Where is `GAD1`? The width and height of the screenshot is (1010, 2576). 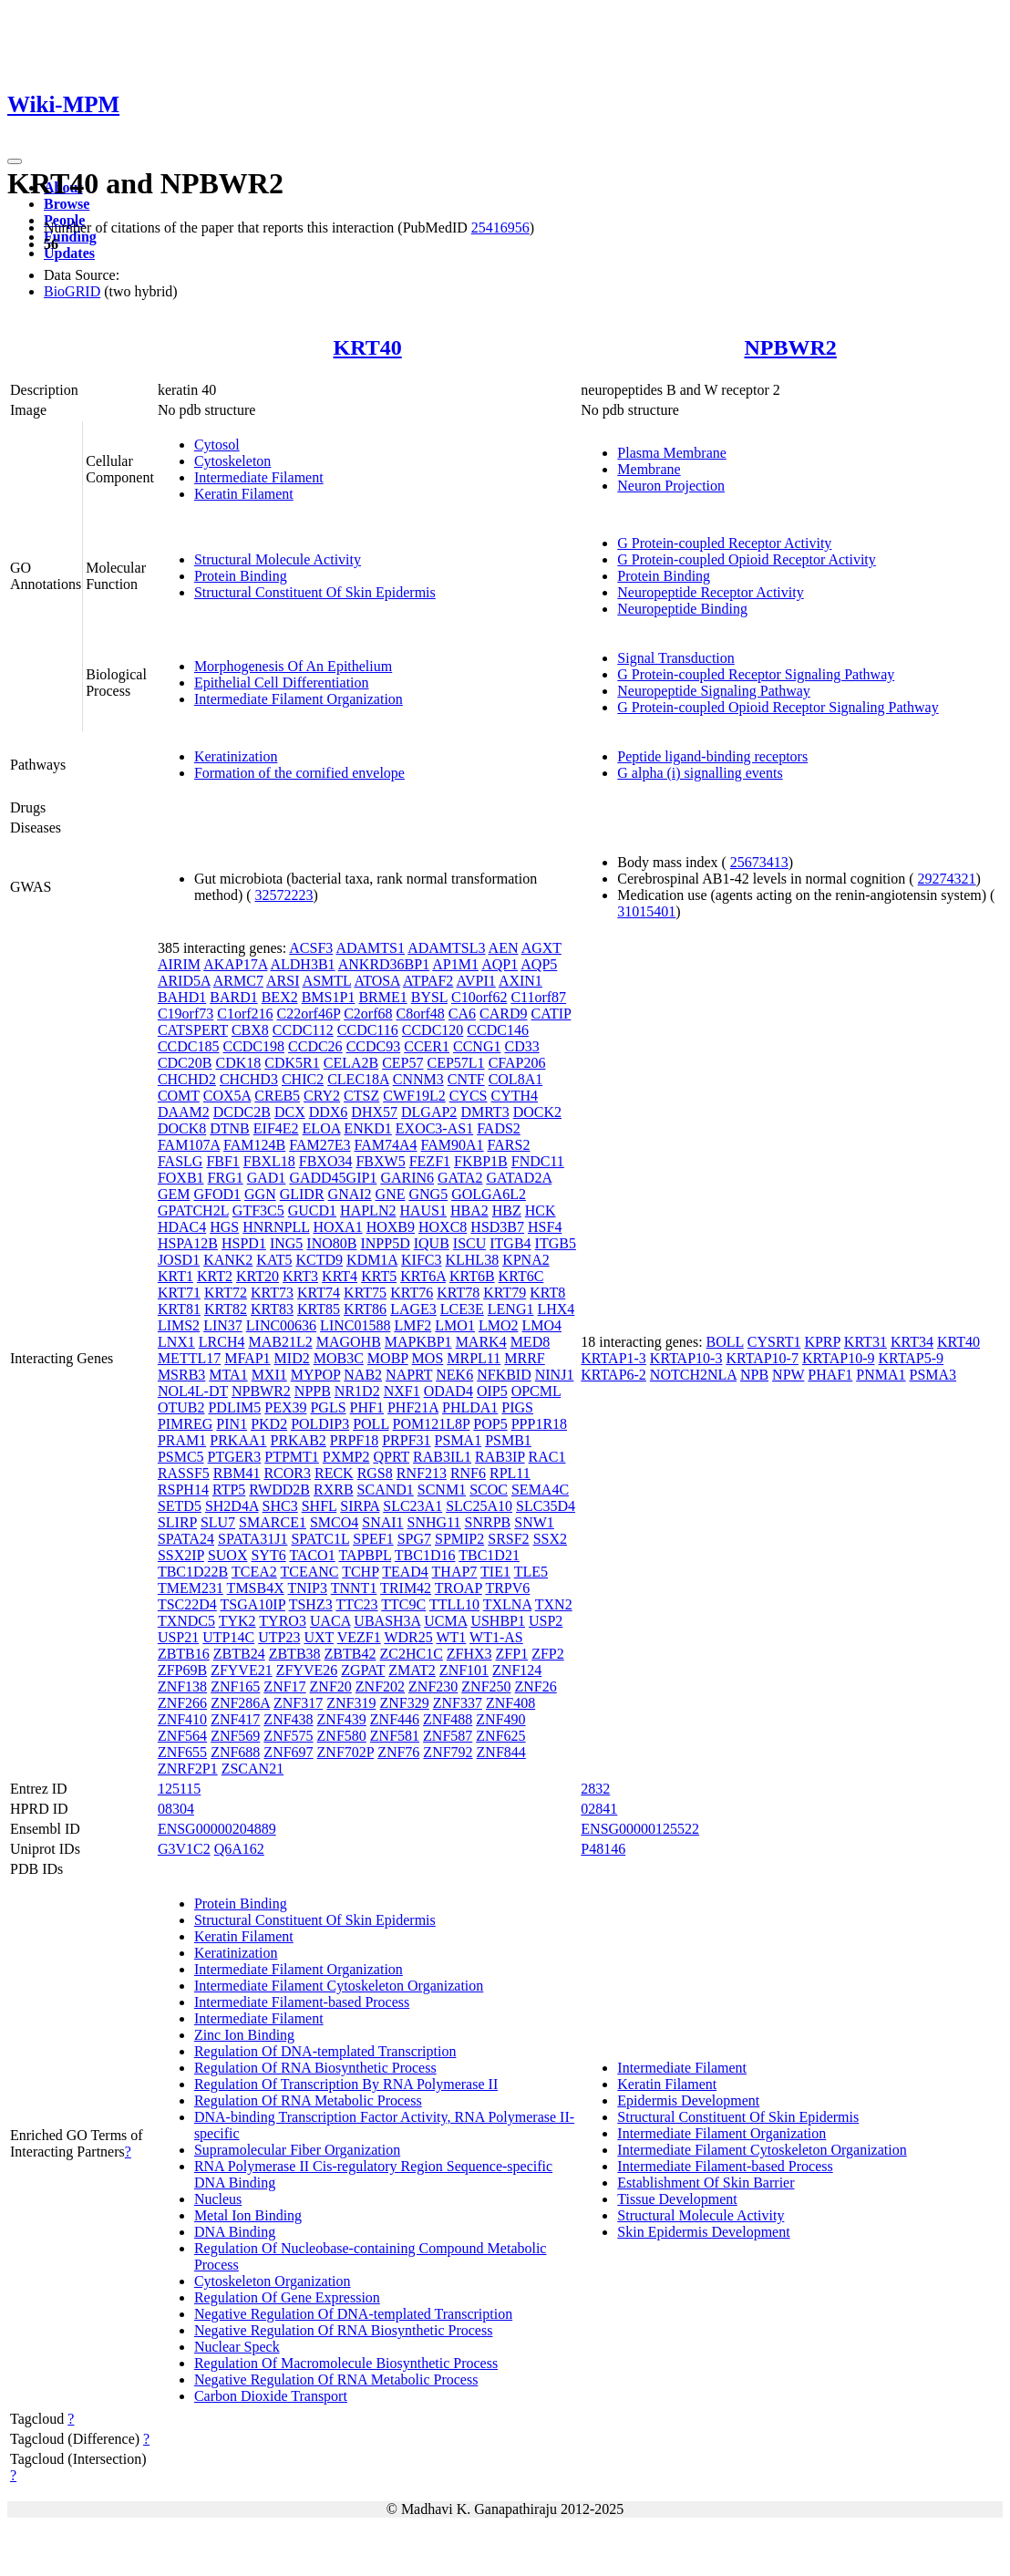
GAD1 is located at coordinates (266, 1177).